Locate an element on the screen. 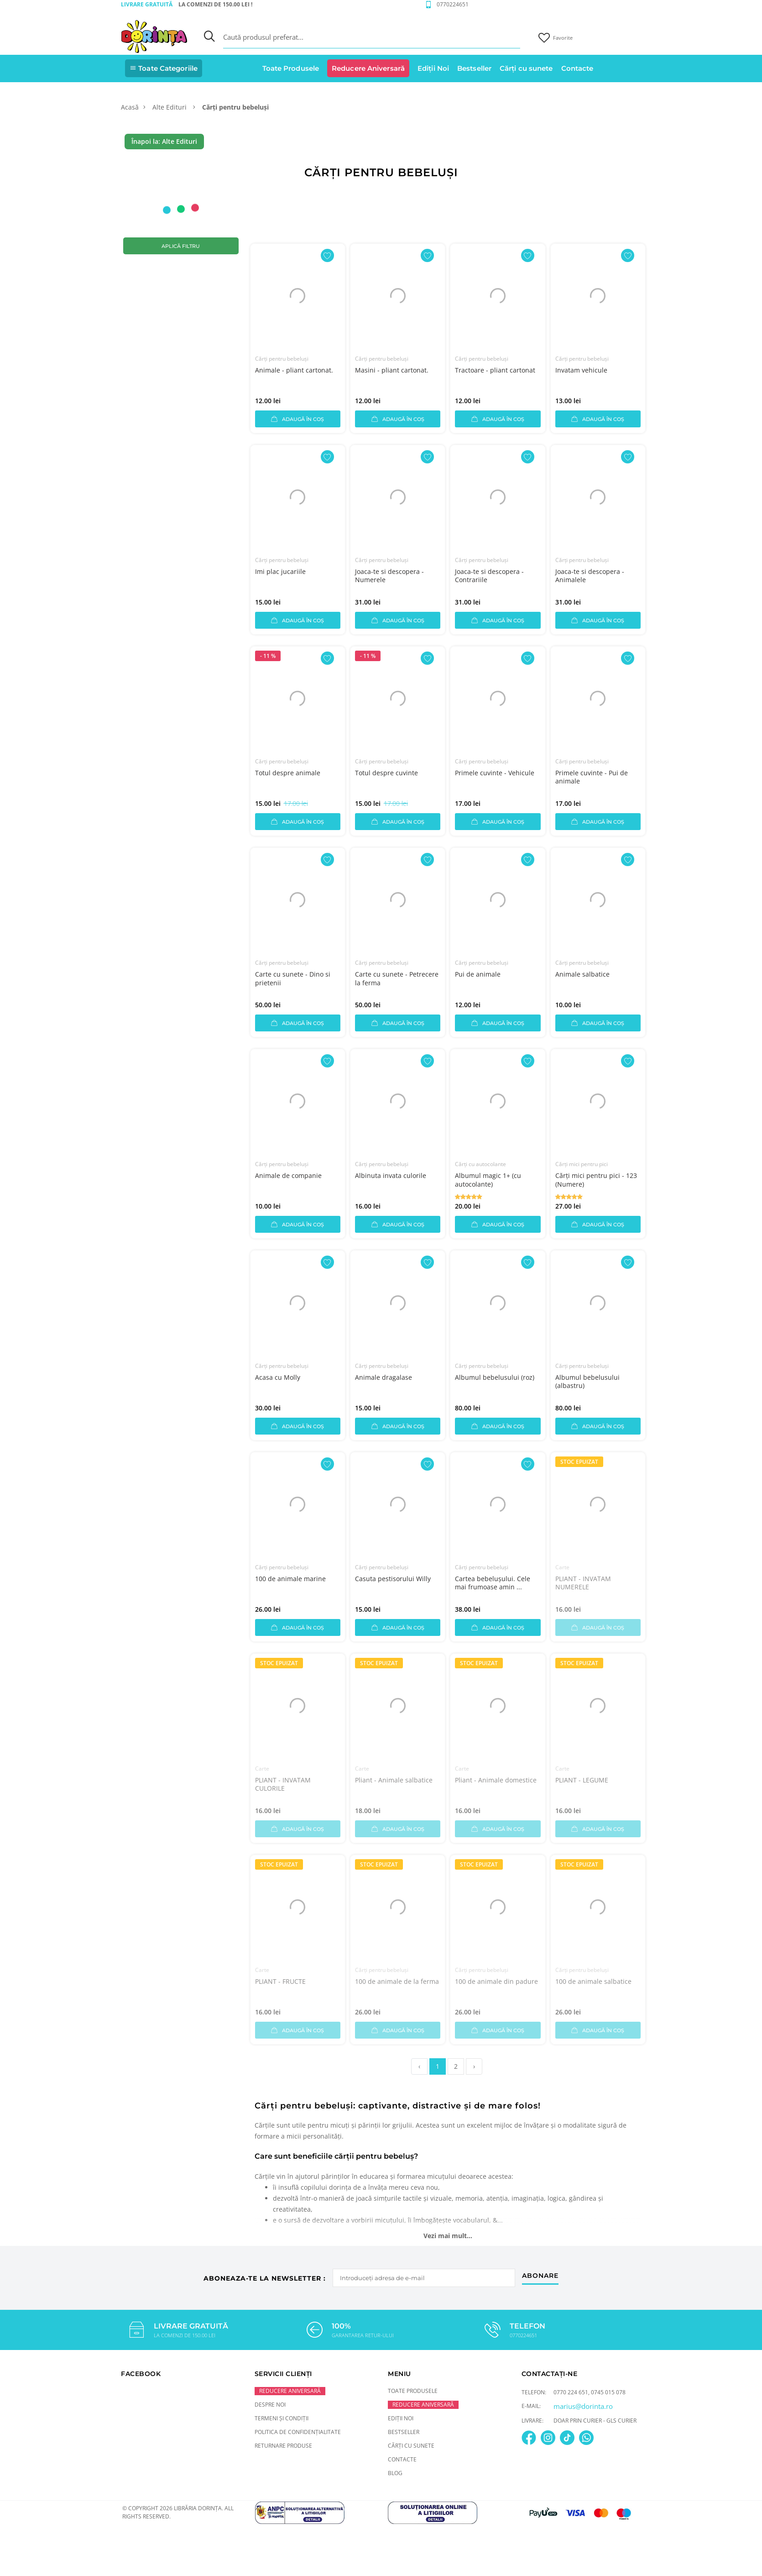 Image resolution: width=762 pixels, height=2576 pixels. Joaca-te si descopera - Contrariile is located at coordinates (489, 575).